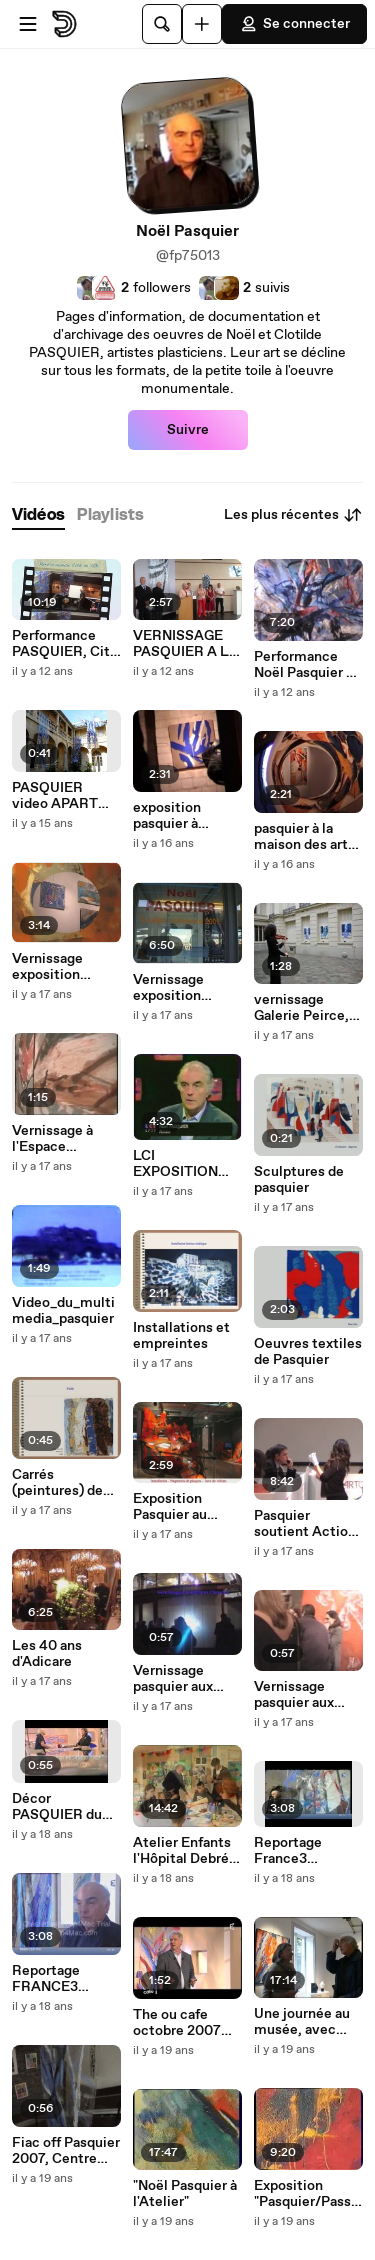 The width and height of the screenshot is (375, 2260). I want to click on Pasquier soutient Action Contre la Faim, so click(305, 1524).